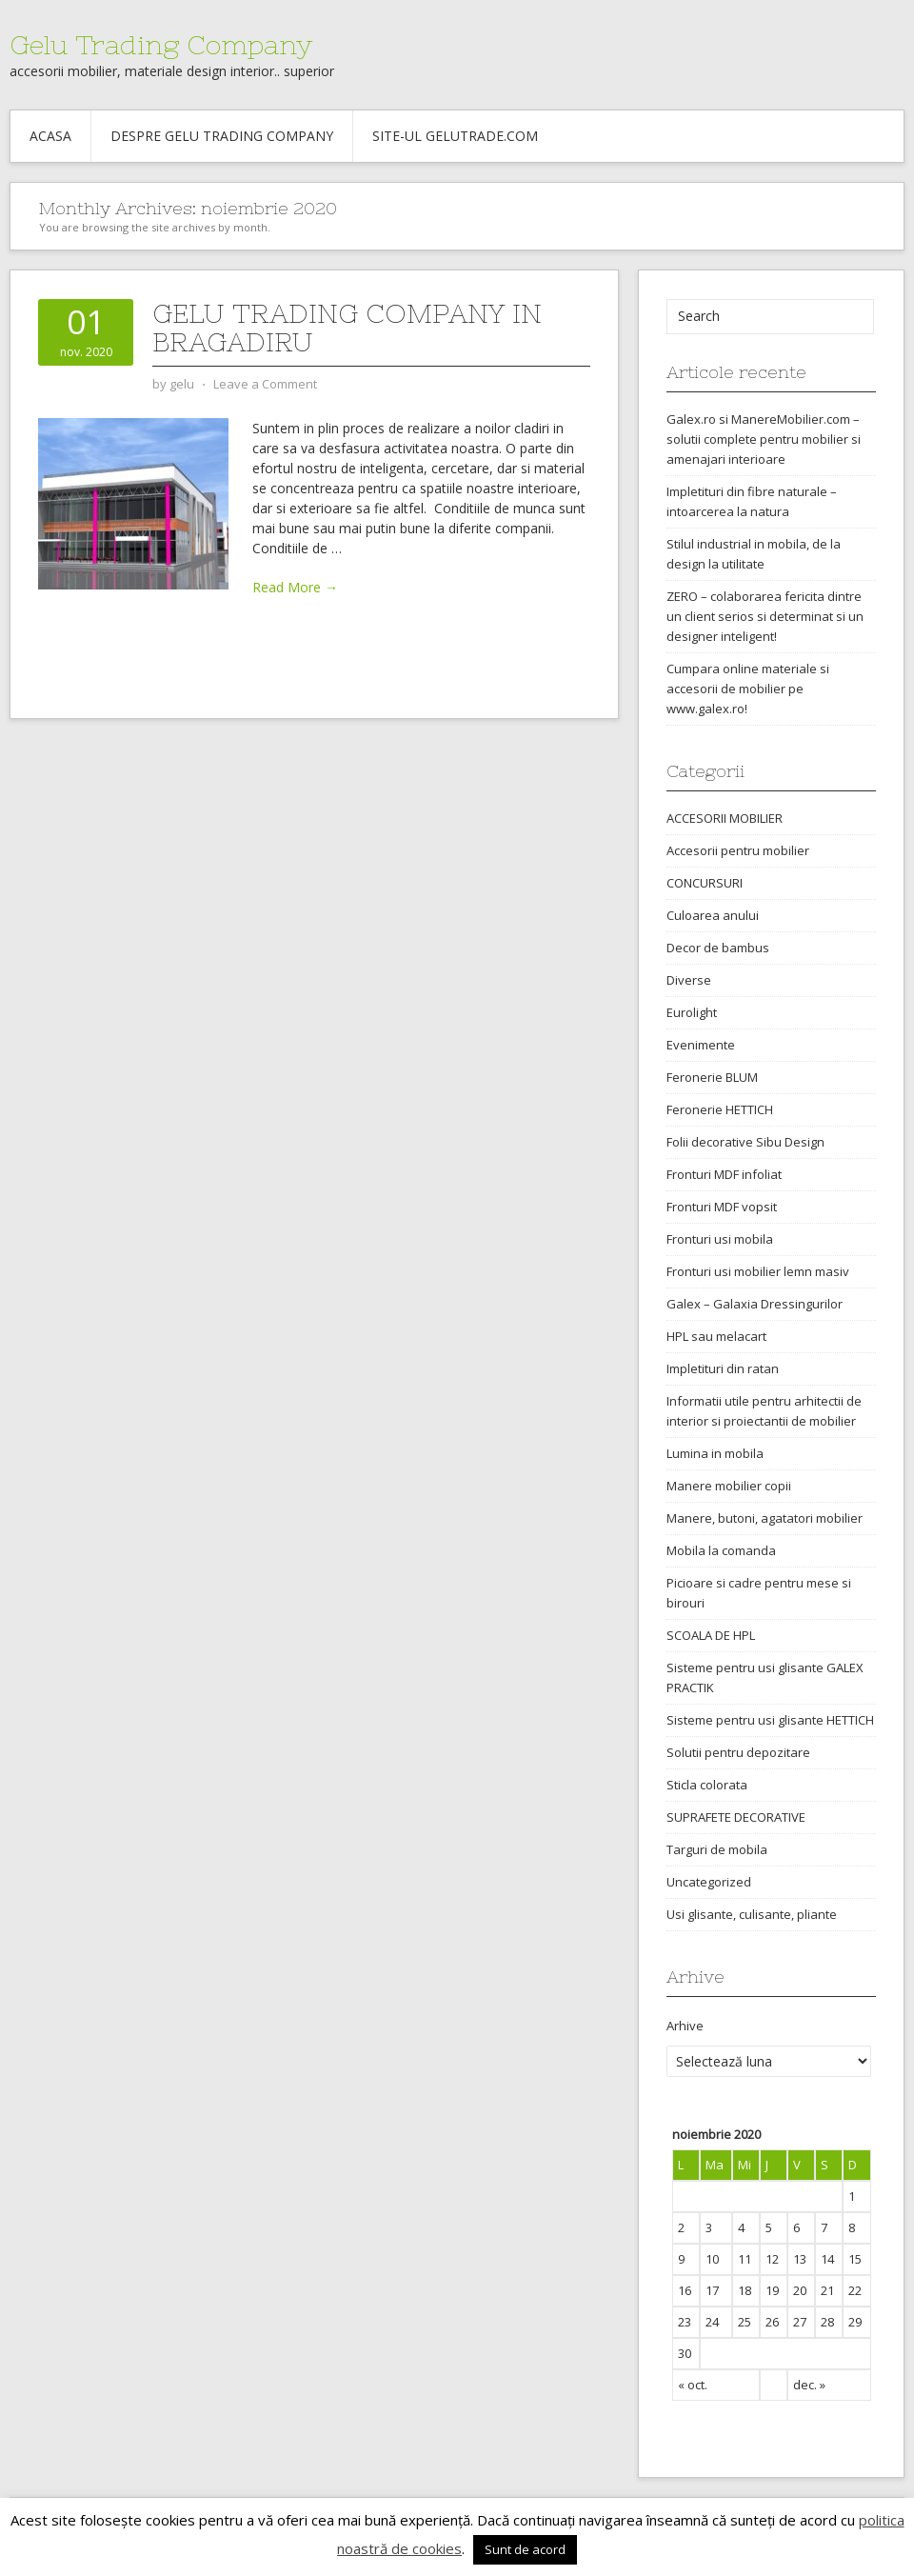 This screenshot has width=914, height=2576. Describe the element at coordinates (765, 616) in the screenshot. I see `ZERO – colaborarea fericita dintre un client serios si determinat si un designer inteligent!` at that location.